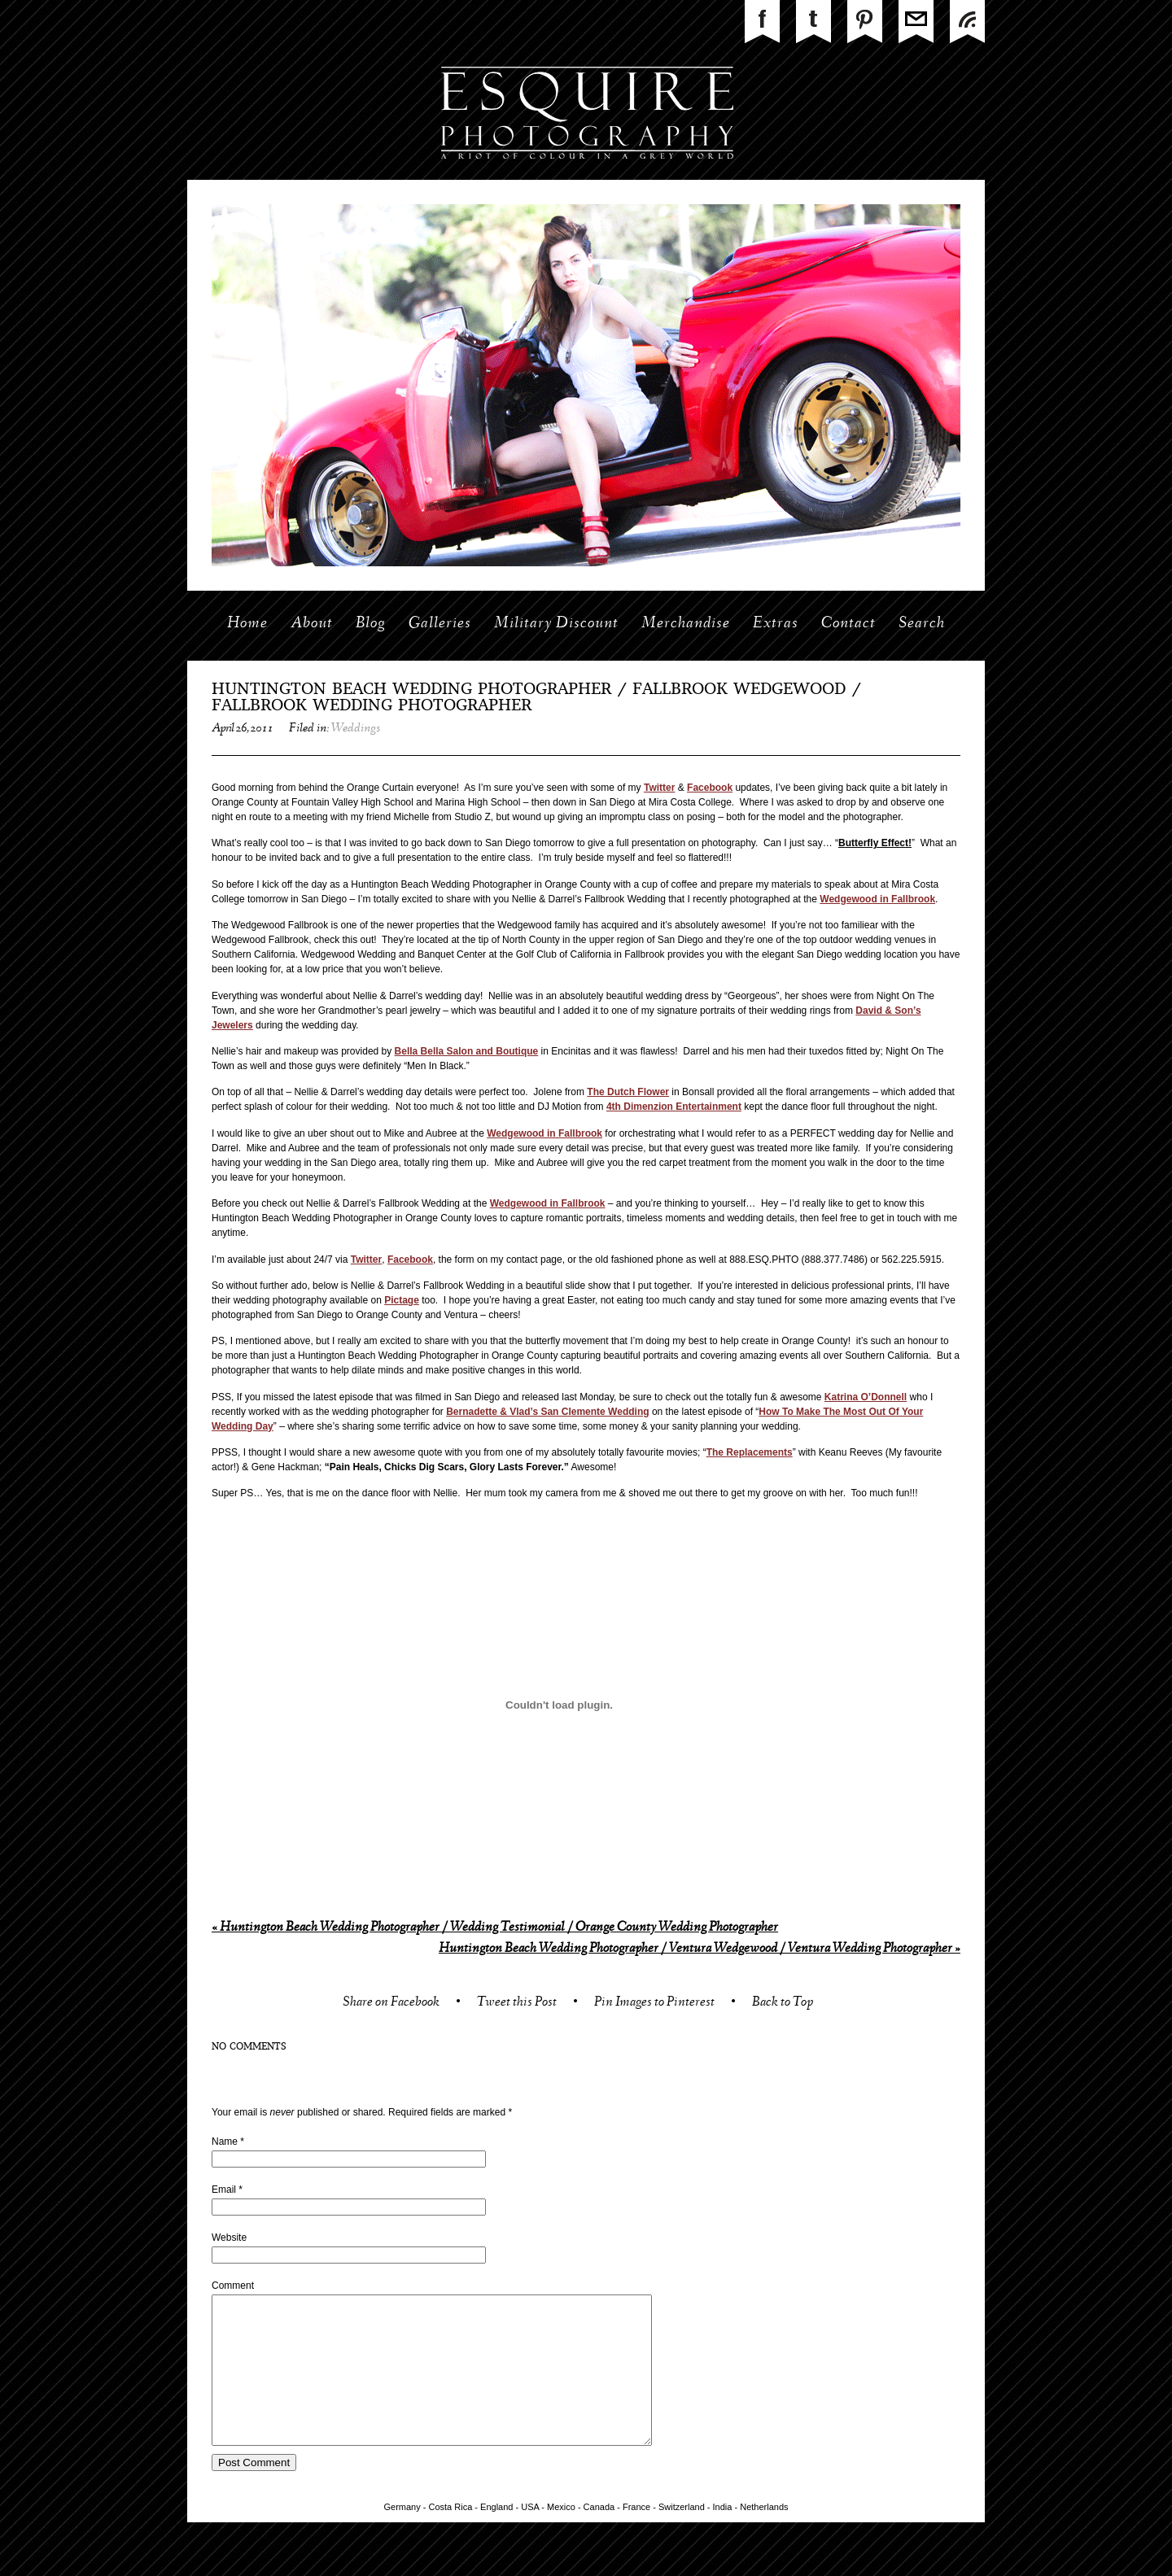 Image resolution: width=1172 pixels, height=2576 pixels. Describe the element at coordinates (224, 2189) in the screenshot. I see `Email` at that location.